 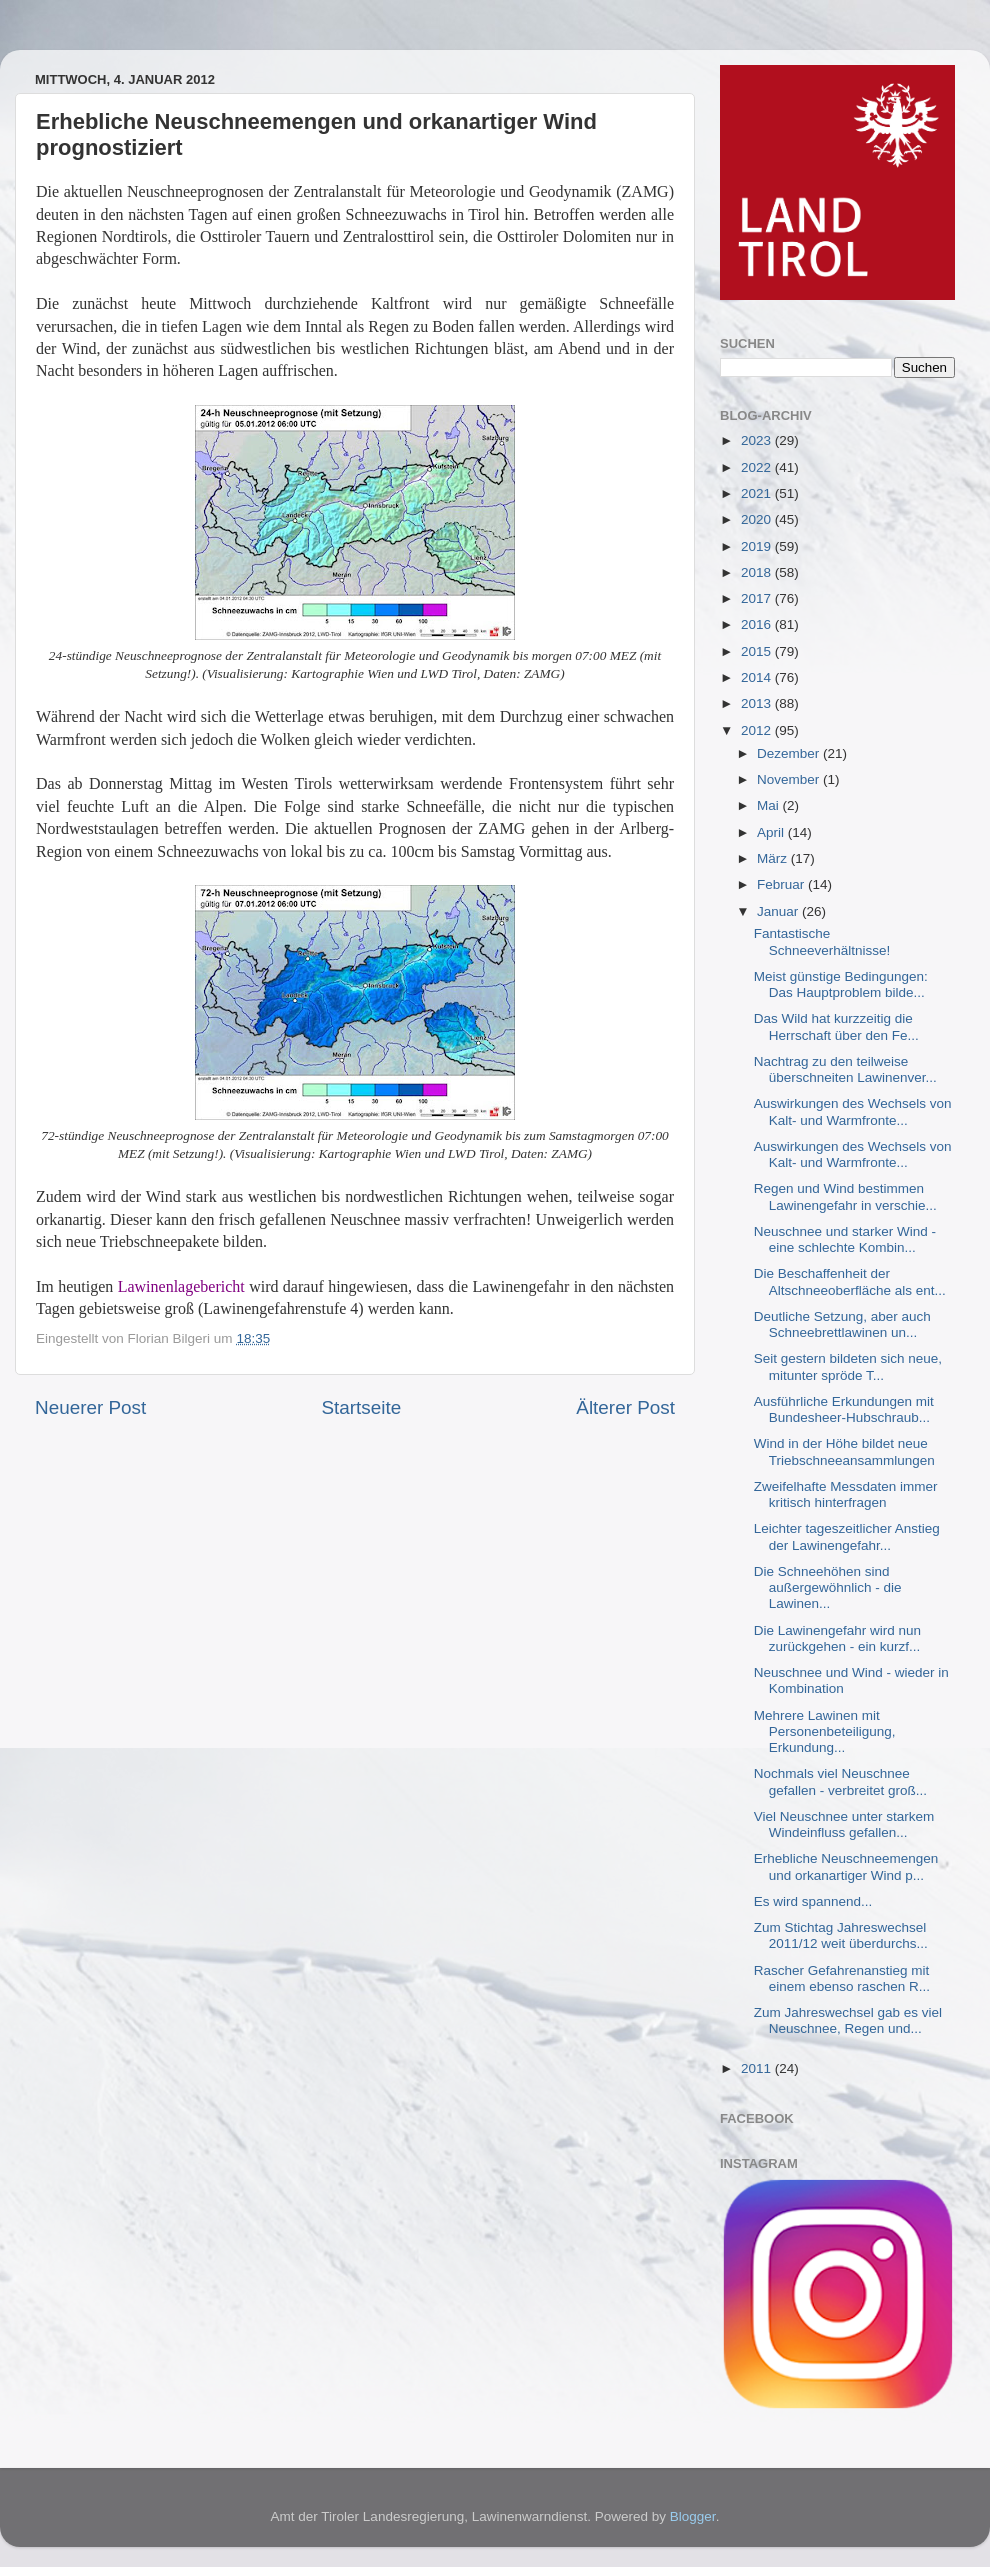 What do you see at coordinates (758, 703) in the screenshot?
I see `2013` at bounding box center [758, 703].